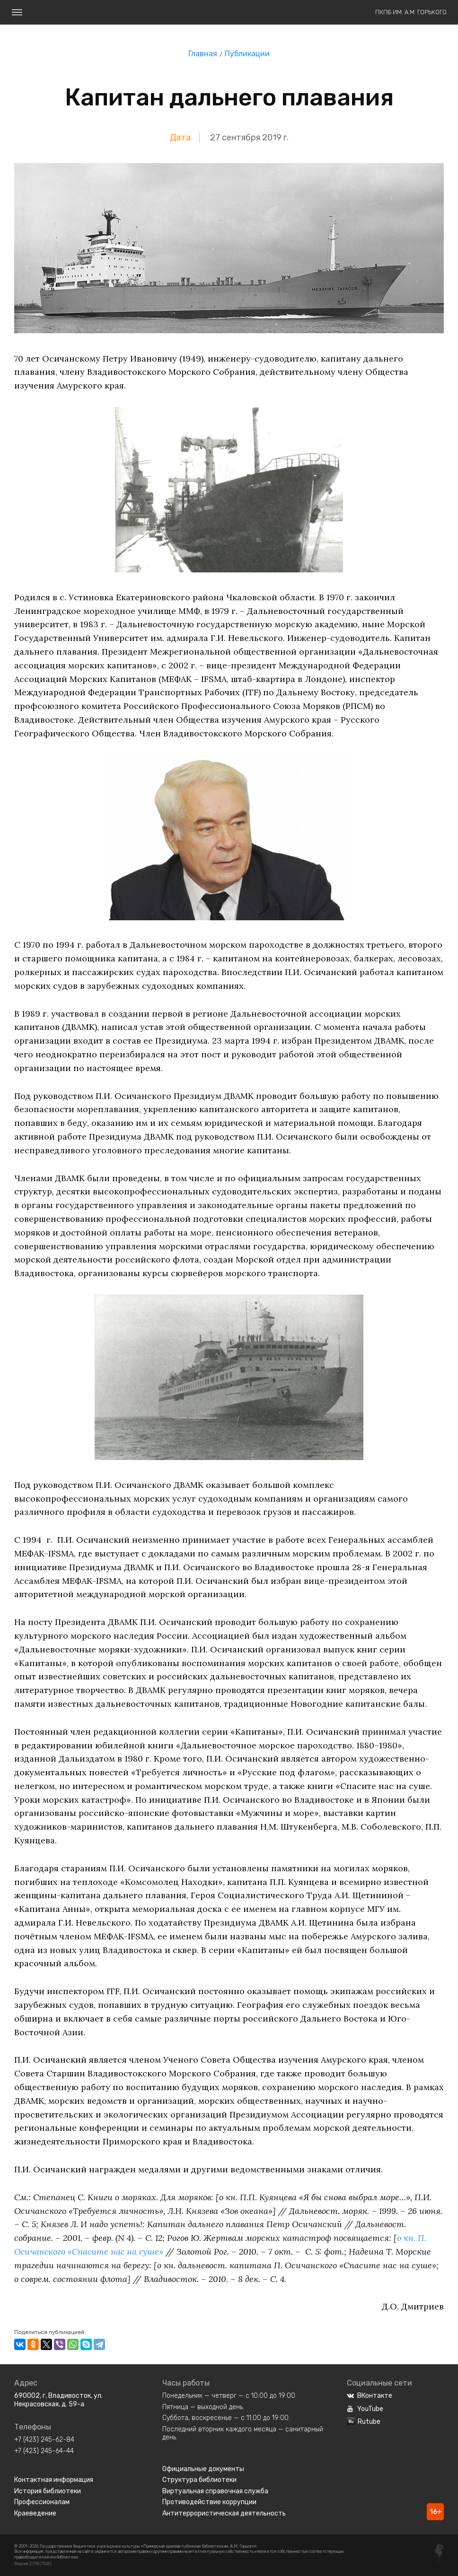 The width and height of the screenshot is (458, 2576). Describe the element at coordinates (35, 2513) in the screenshot. I see `Краеведение` at that location.